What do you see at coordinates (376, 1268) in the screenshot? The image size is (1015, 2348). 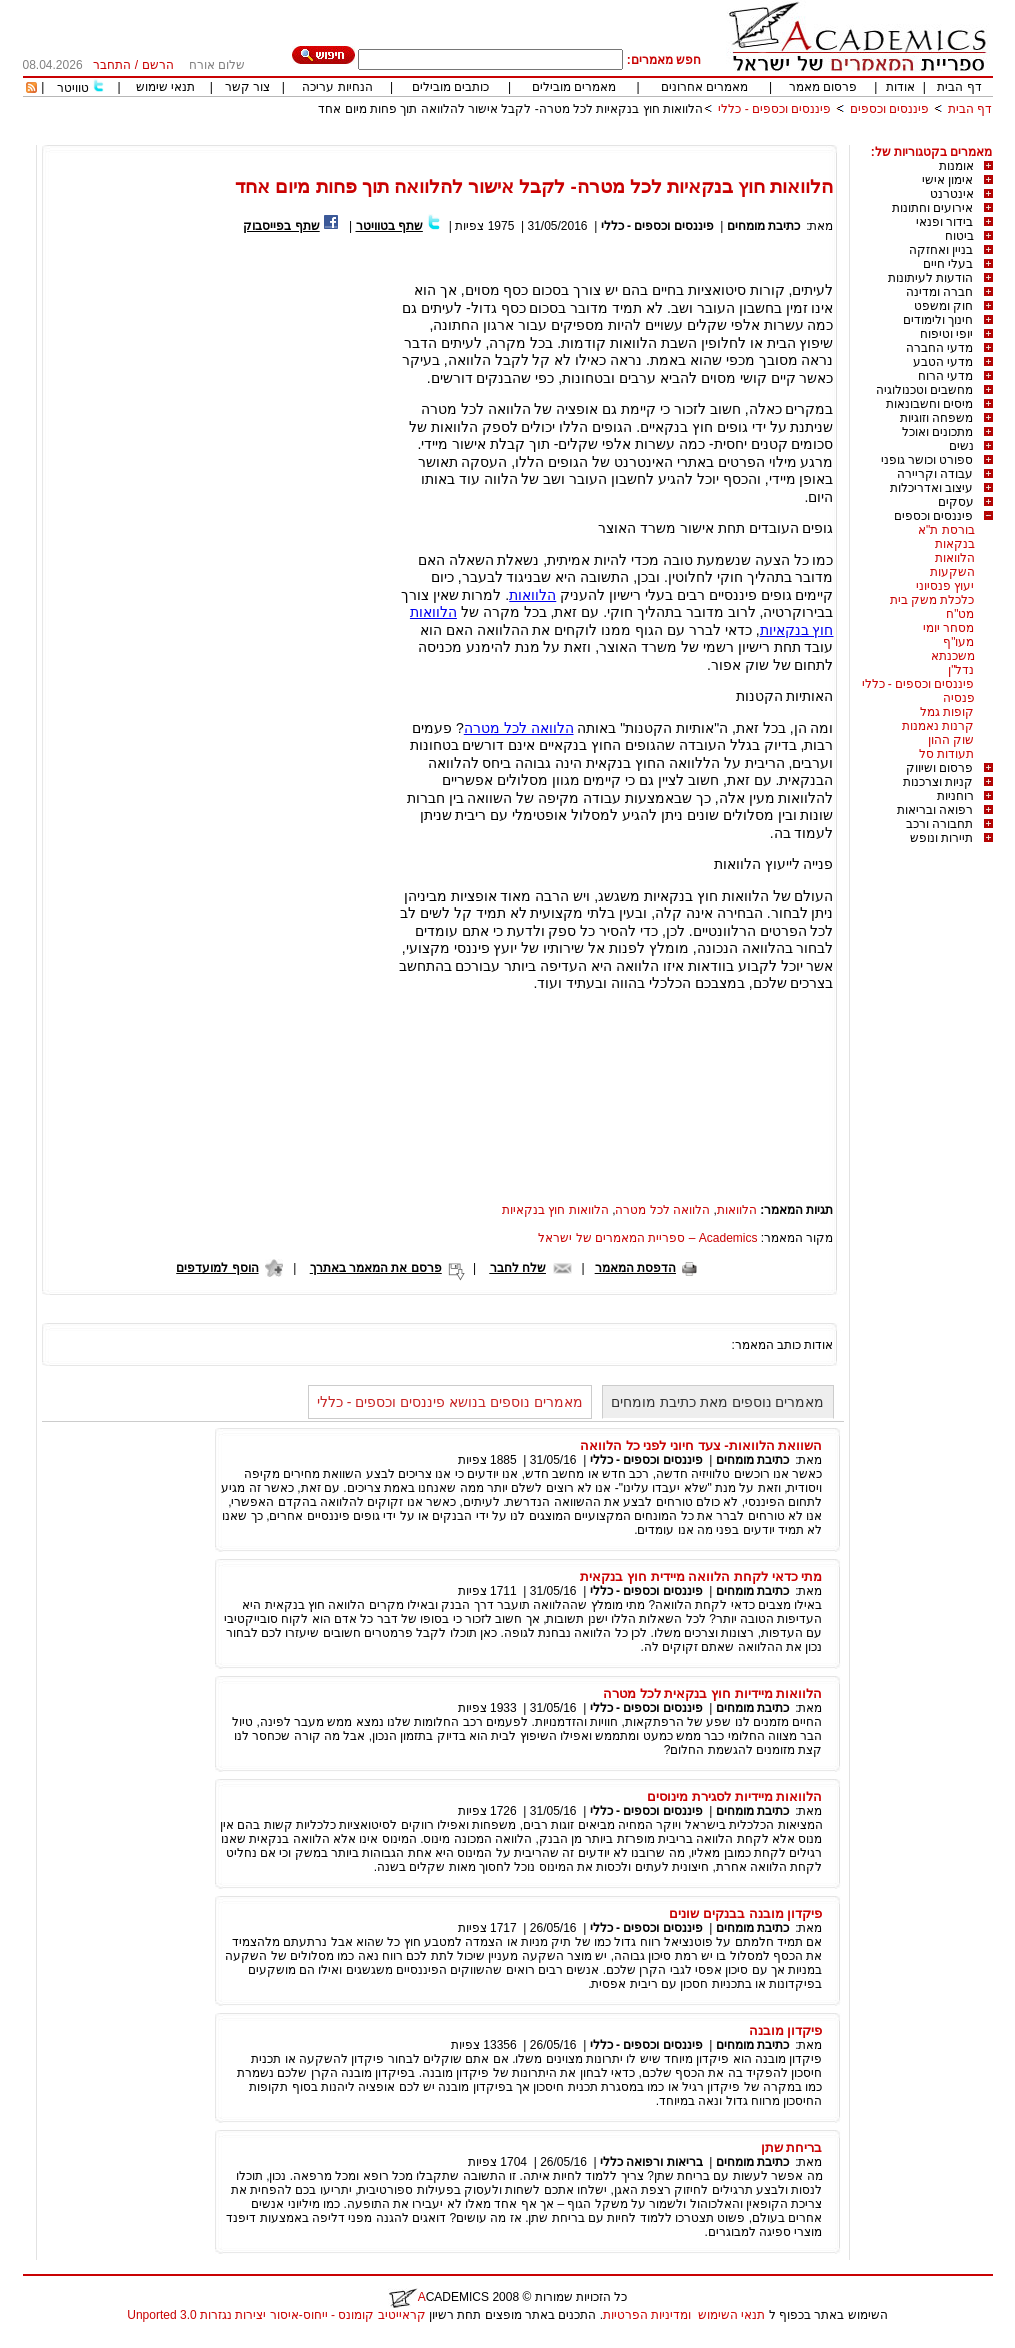 I see `פרסם את המאמר באתרך` at bounding box center [376, 1268].